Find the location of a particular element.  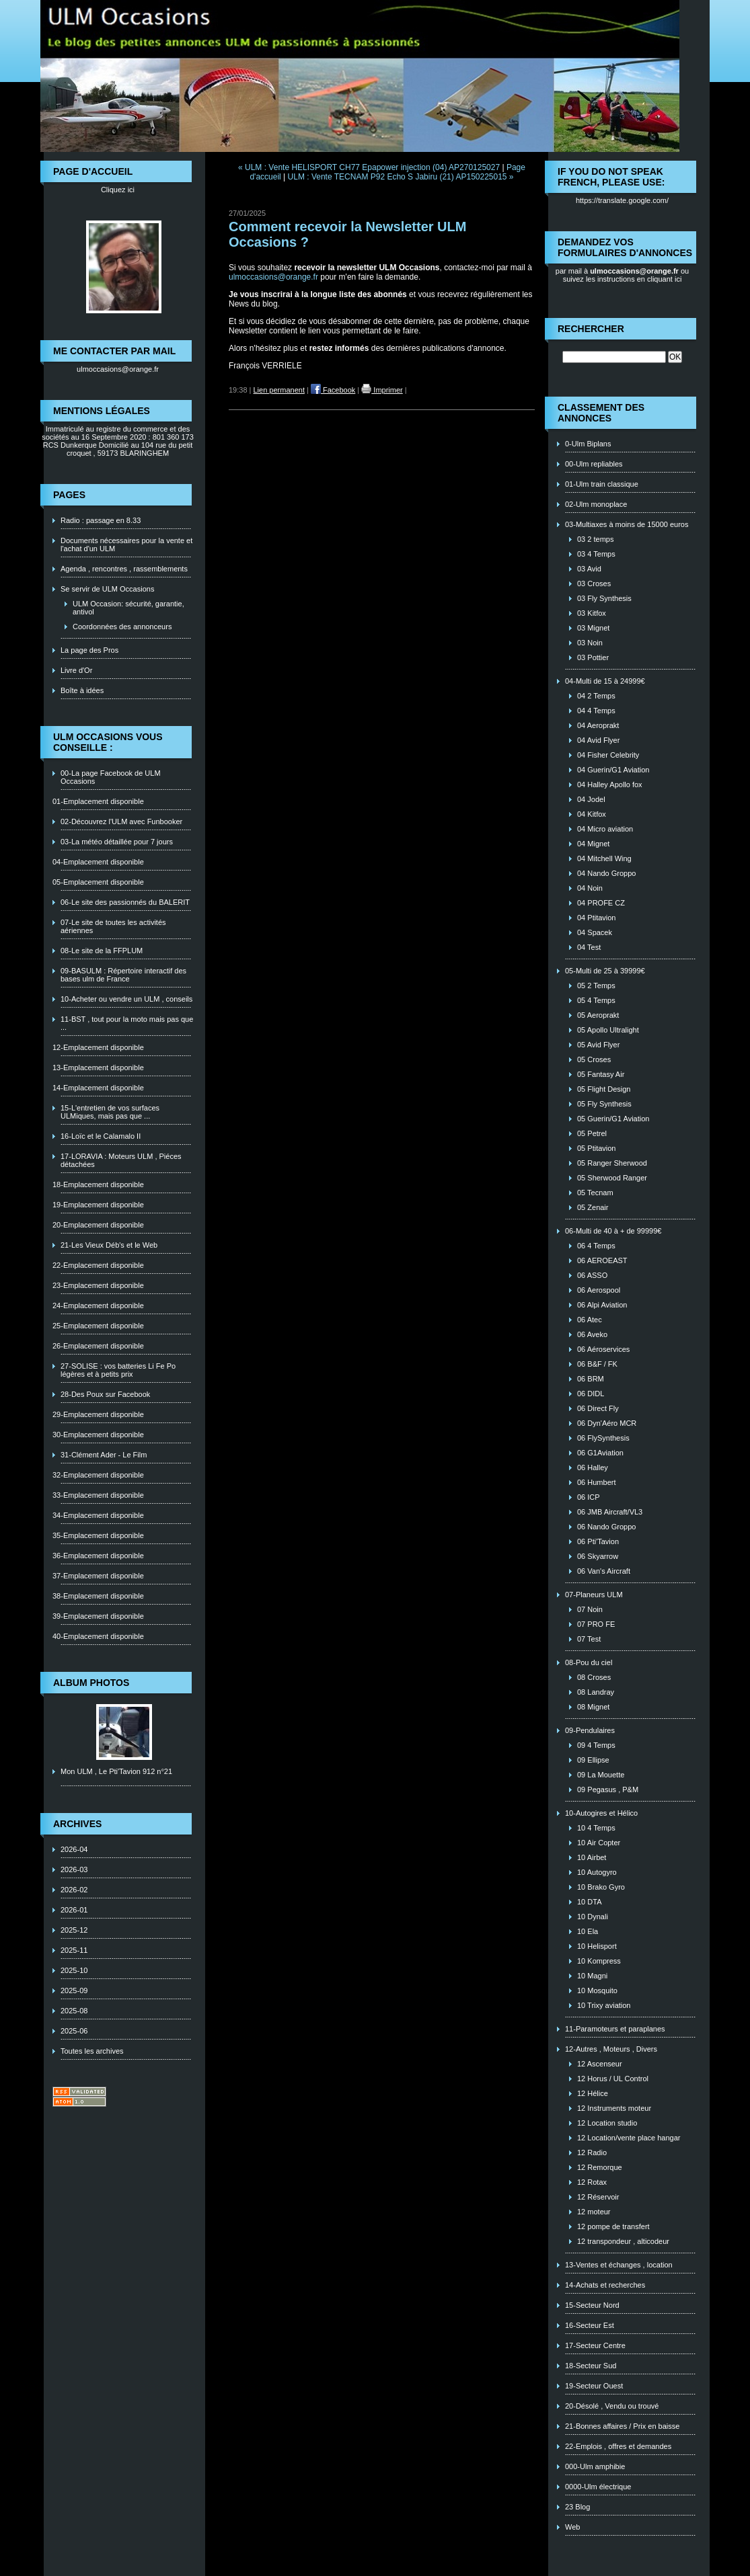

06 AEROEAST is located at coordinates (602, 1260).